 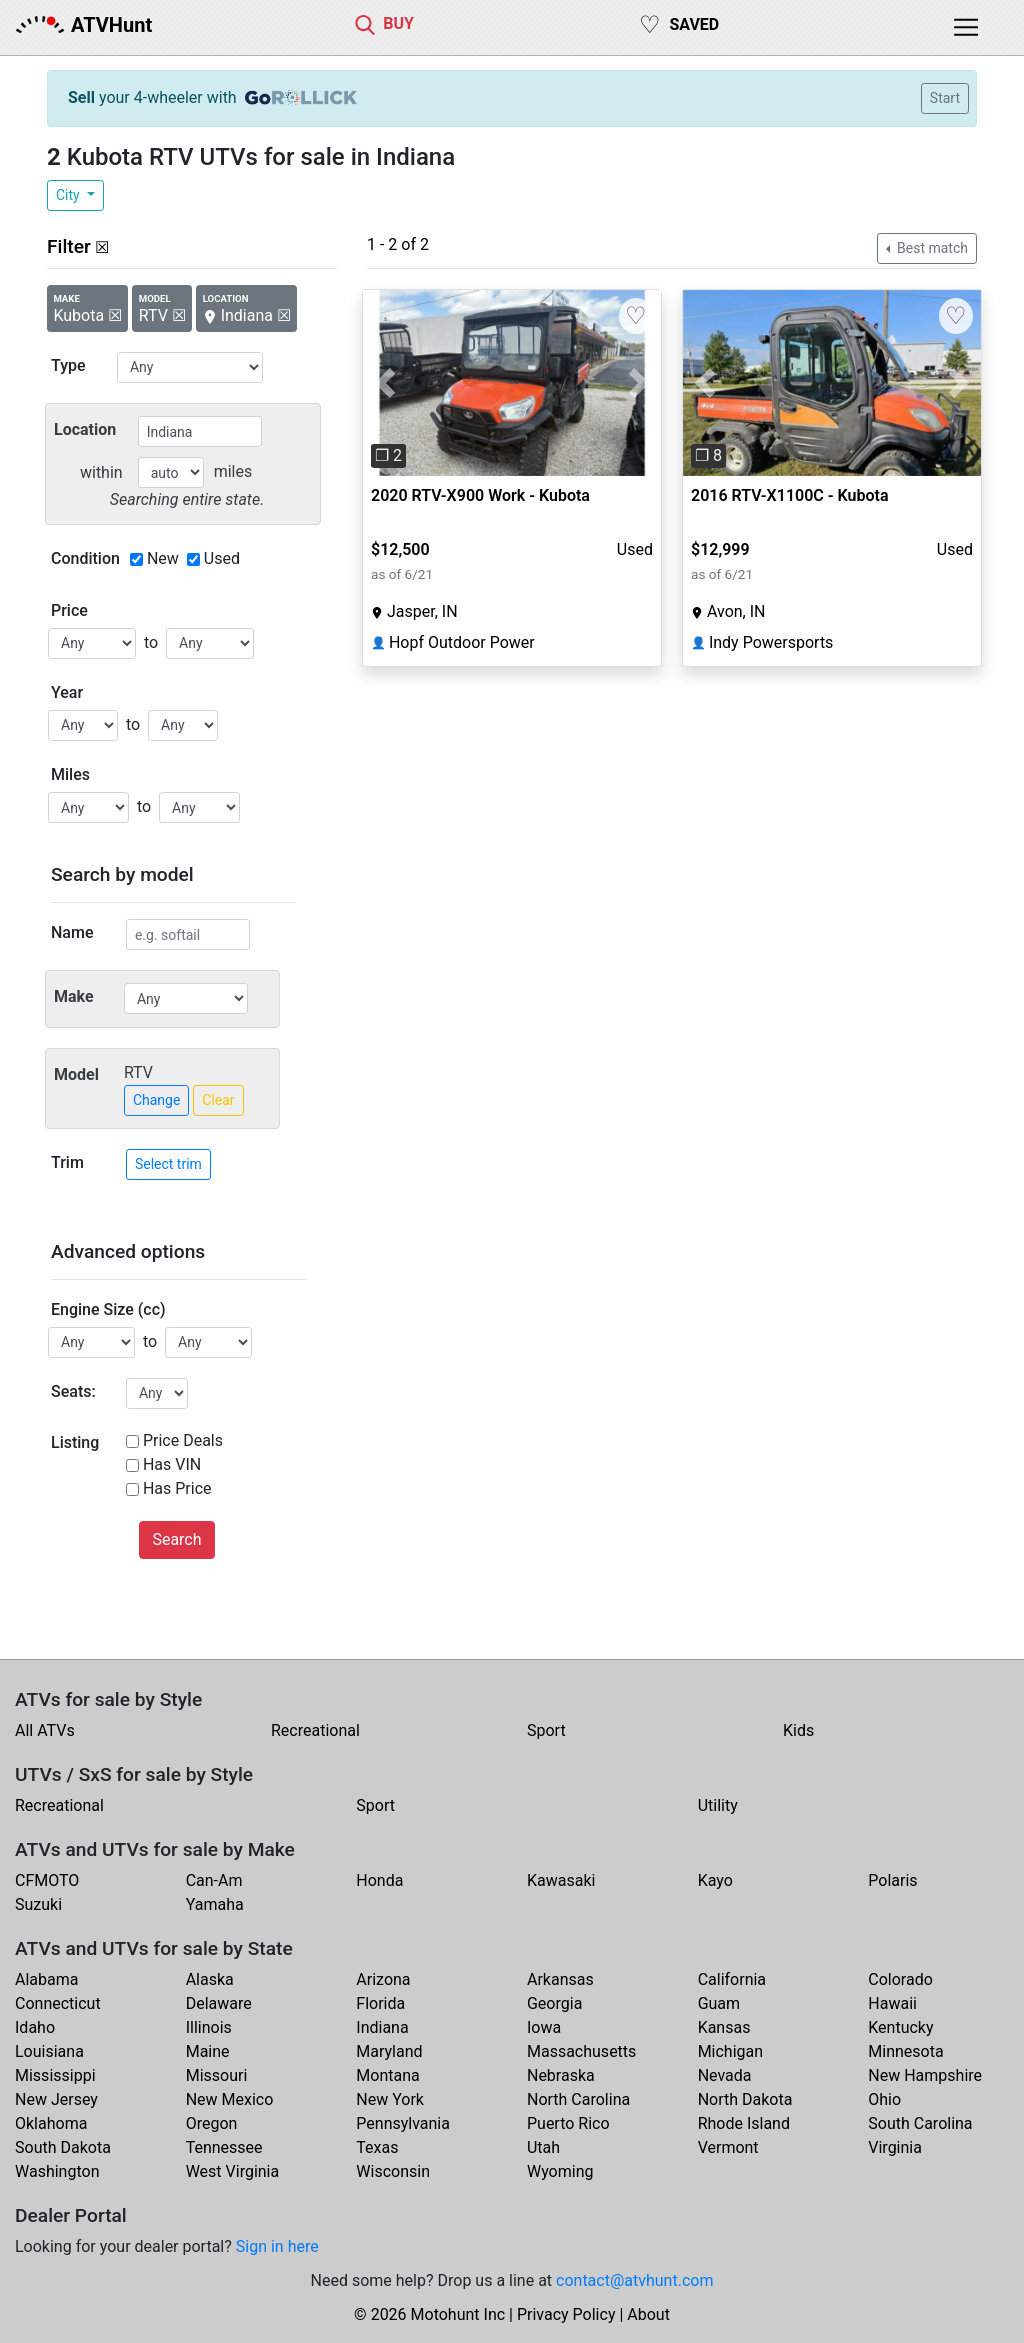 What do you see at coordinates (561, 2075) in the screenshot?
I see `Nebraska` at bounding box center [561, 2075].